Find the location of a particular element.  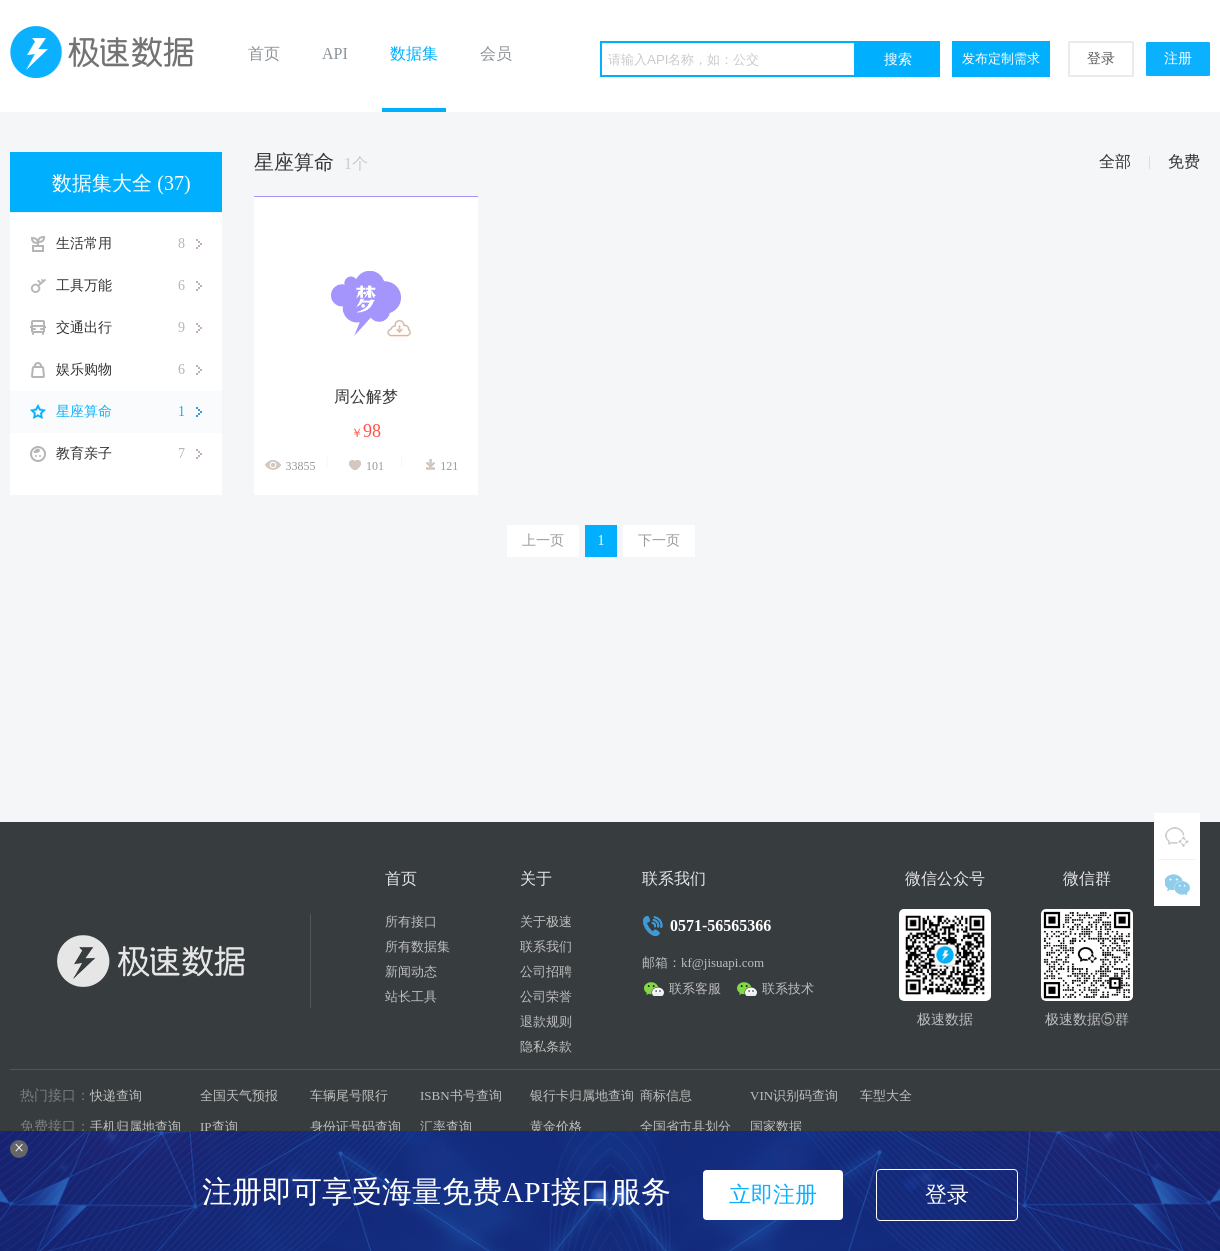

极速数据 is located at coordinates (110, 56).